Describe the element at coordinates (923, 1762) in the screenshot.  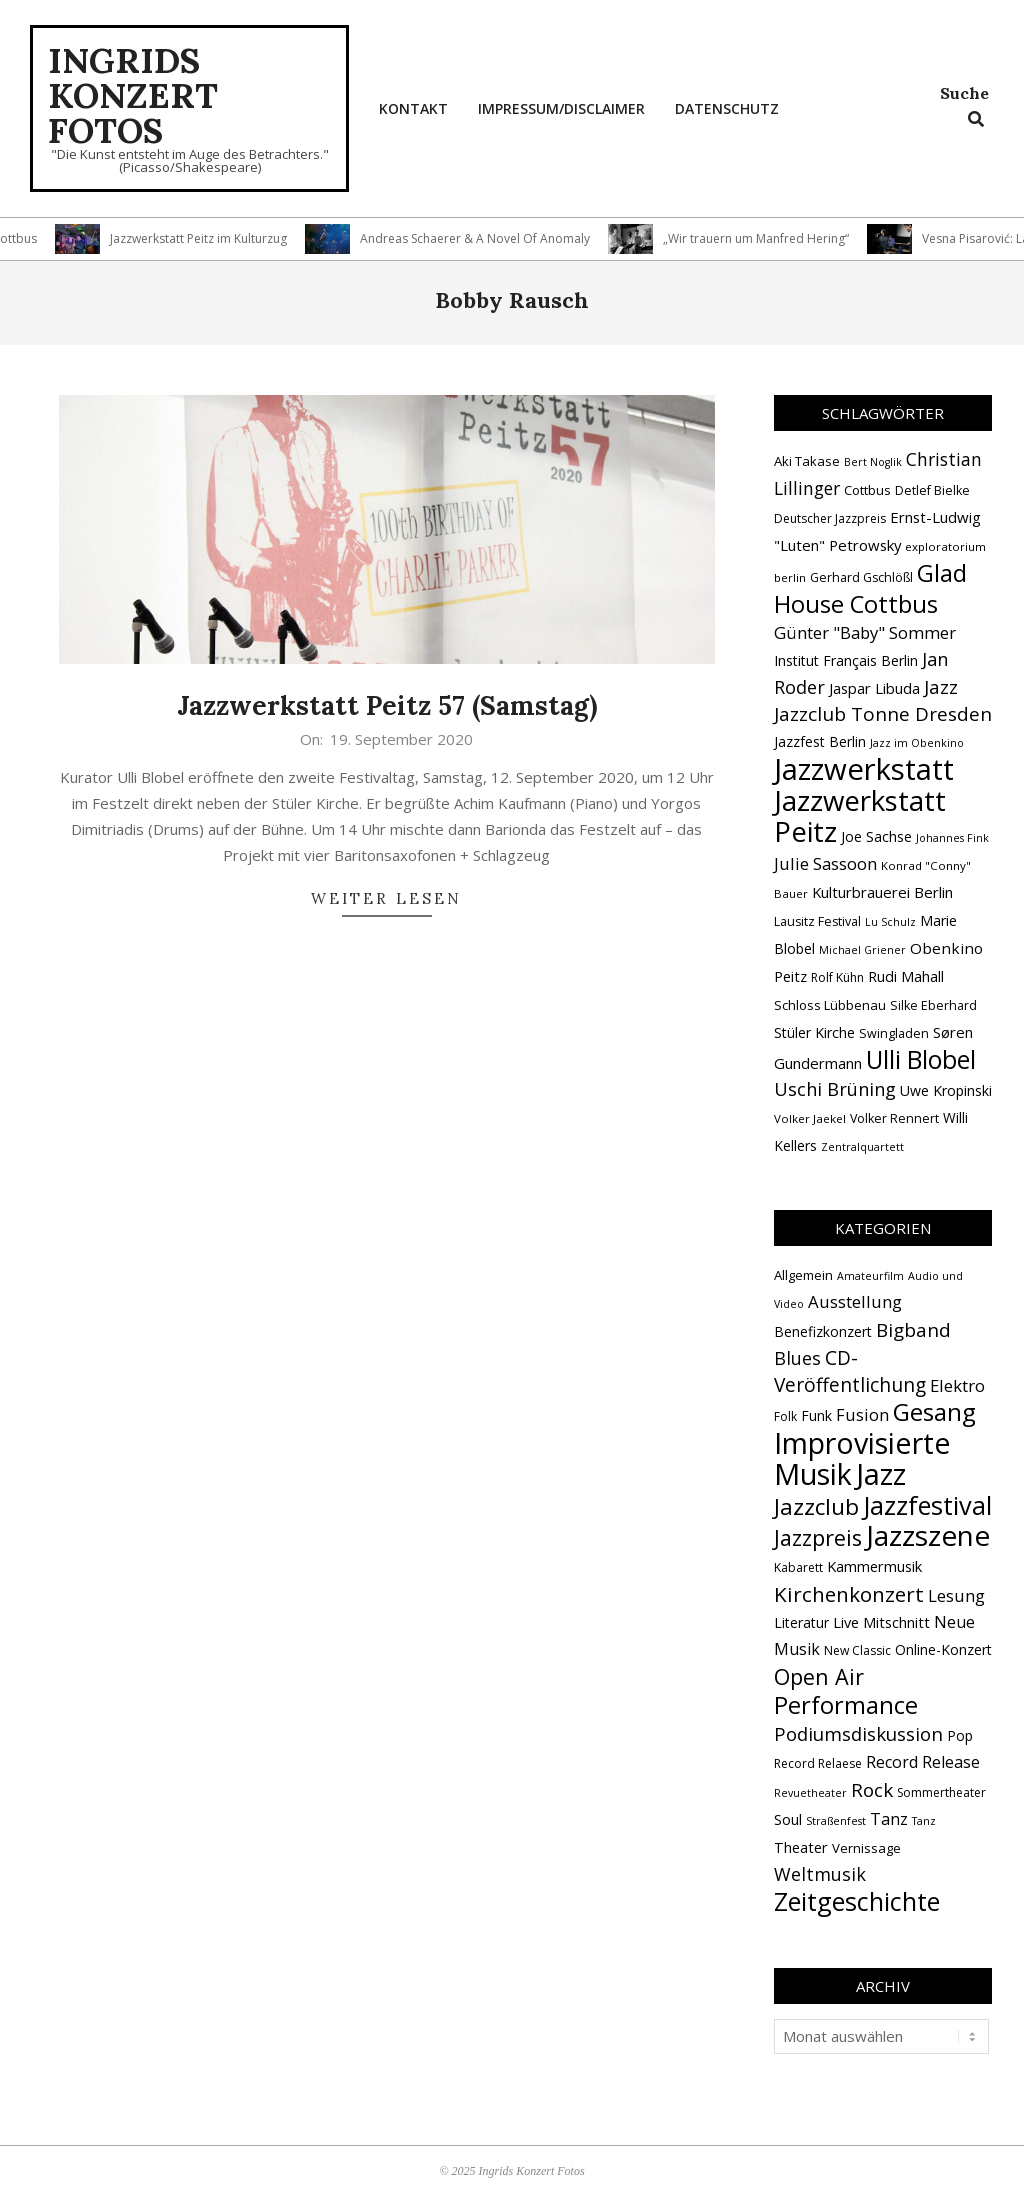
I see `Record Release [Record Release (8 Einträge)]` at that location.